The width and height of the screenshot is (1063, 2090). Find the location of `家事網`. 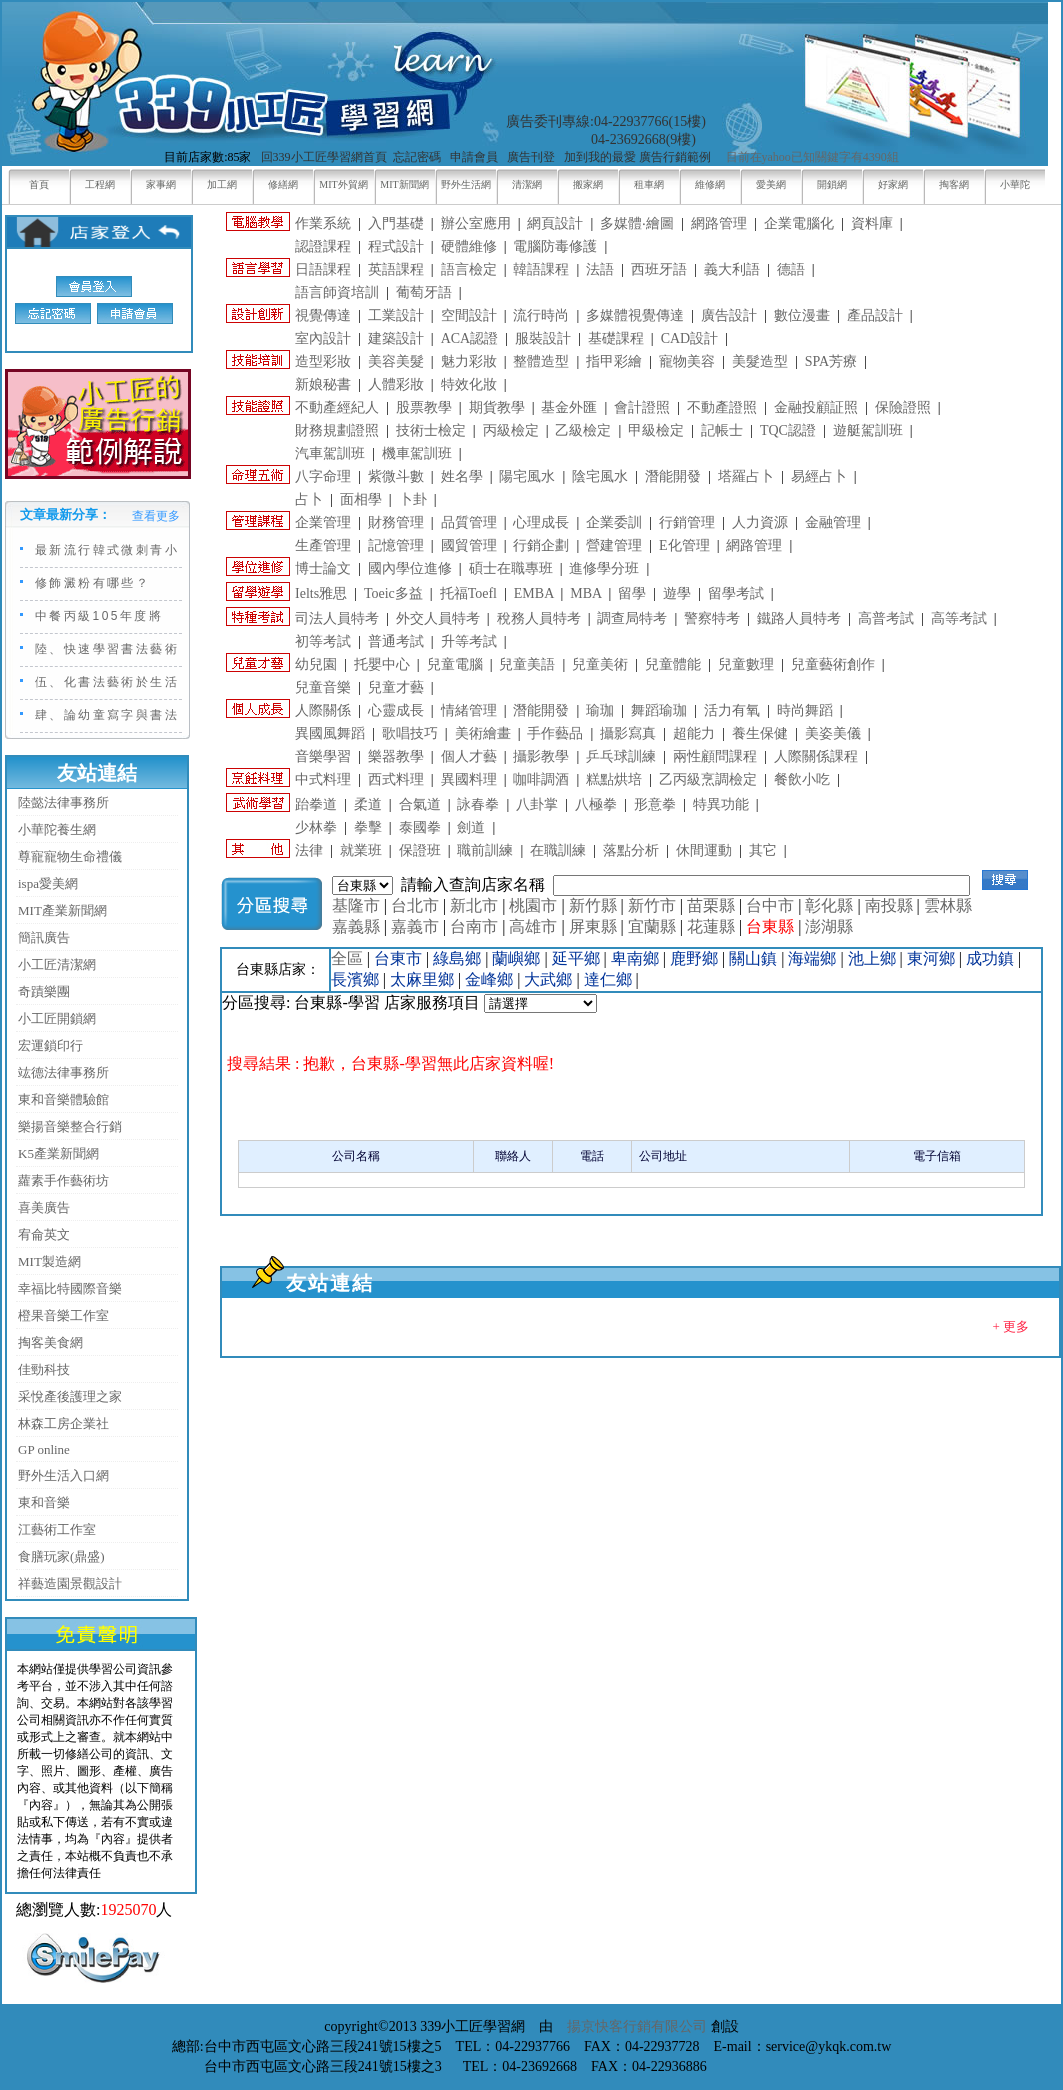

家事網 is located at coordinates (161, 184).